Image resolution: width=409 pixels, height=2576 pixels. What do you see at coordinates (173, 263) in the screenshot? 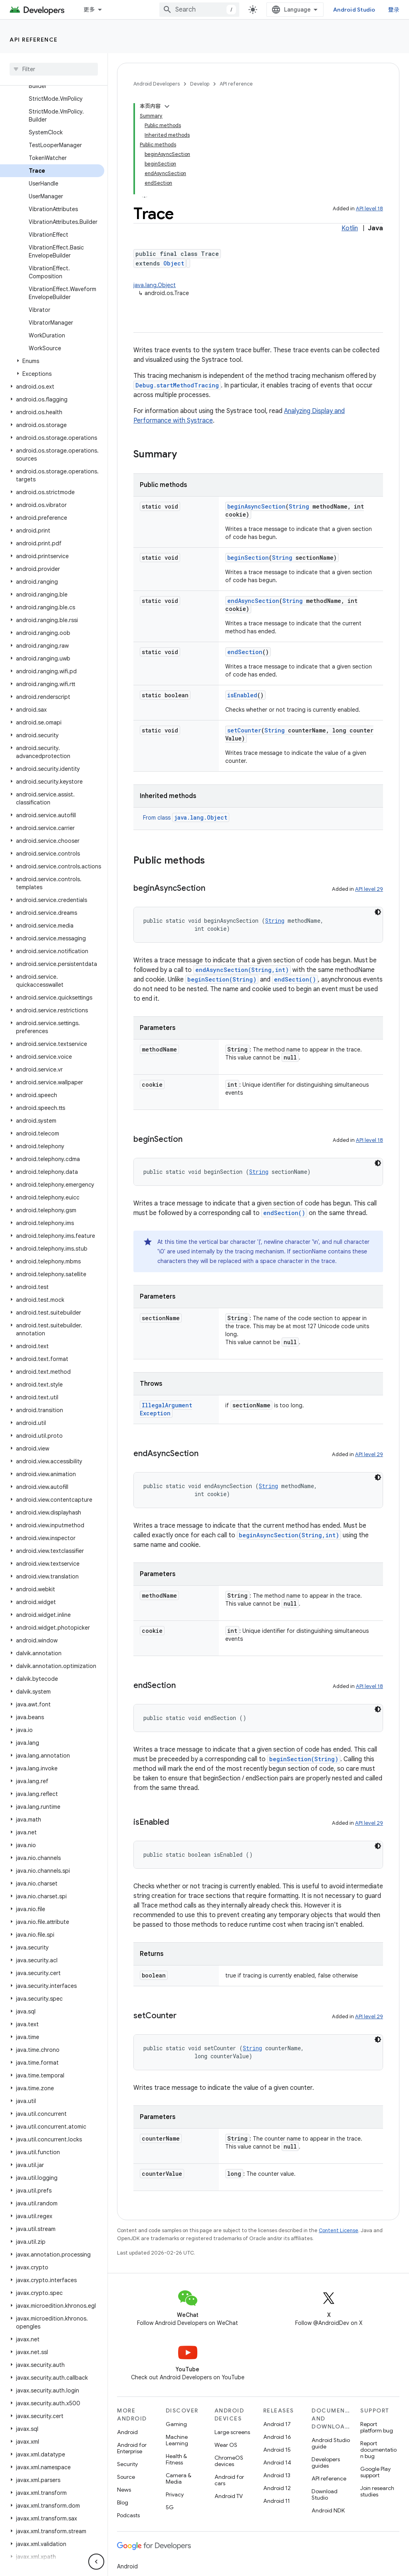
I see `Object` at bounding box center [173, 263].